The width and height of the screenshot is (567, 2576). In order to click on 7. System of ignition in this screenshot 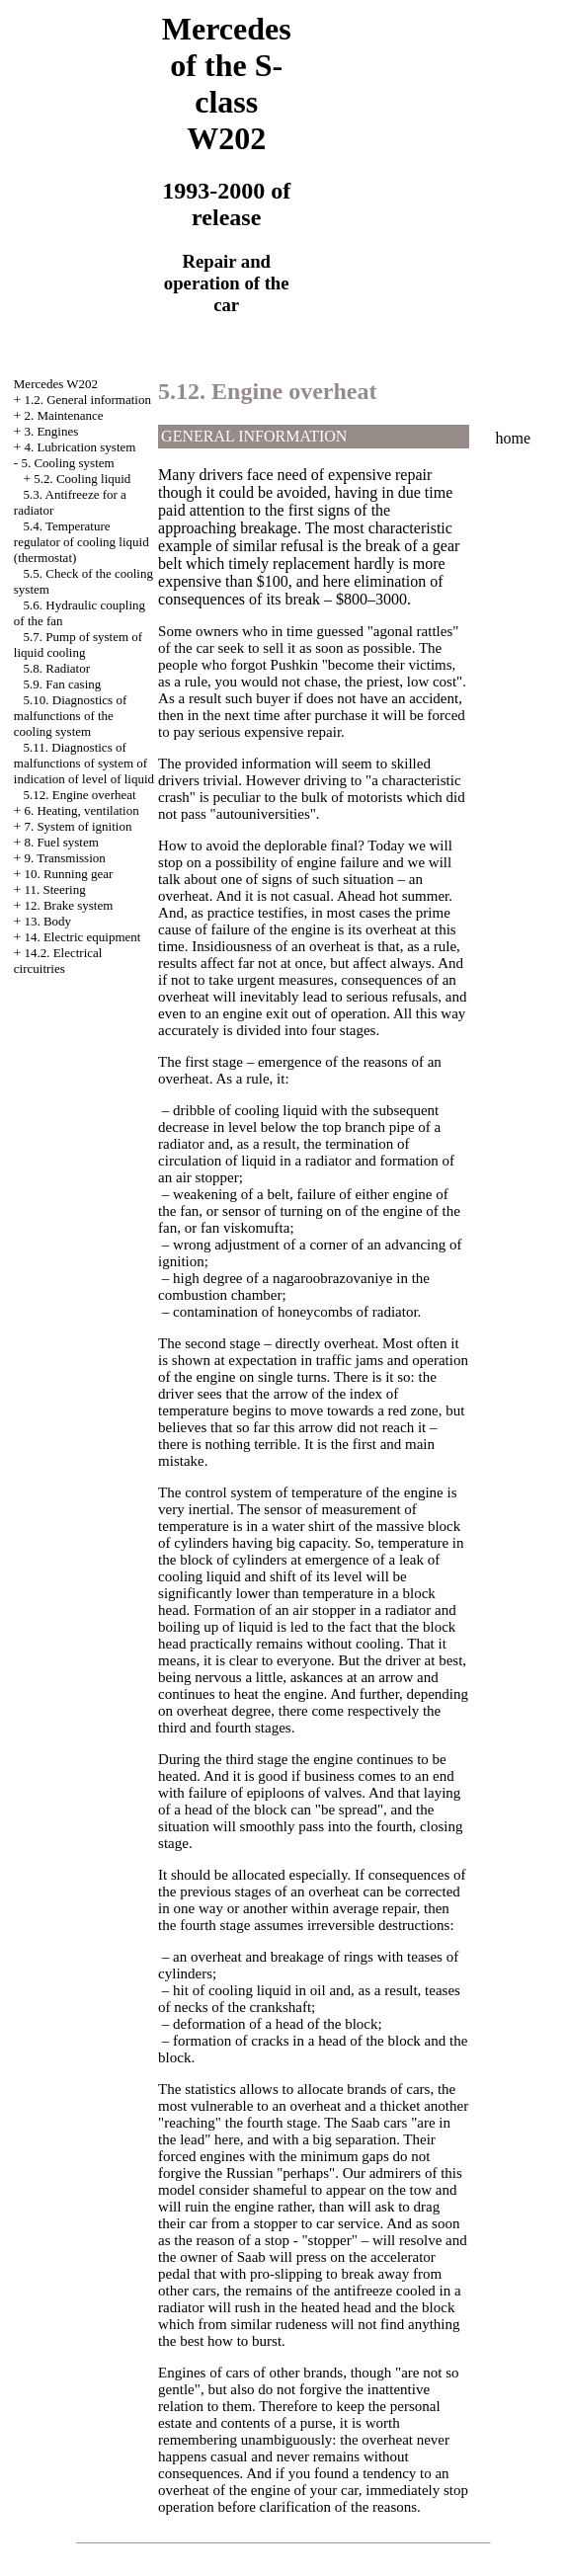, I will do `click(77, 826)`.